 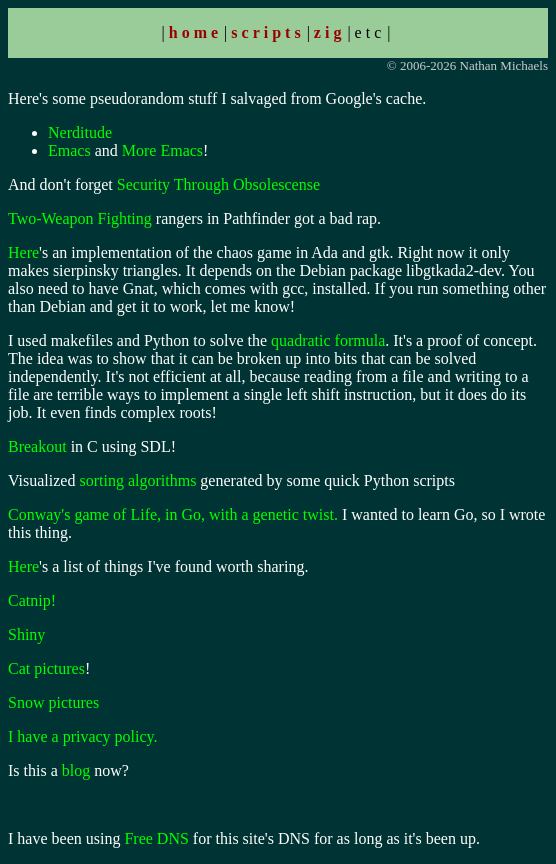 What do you see at coordinates (26, 634) in the screenshot?
I see `Shiny` at bounding box center [26, 634].